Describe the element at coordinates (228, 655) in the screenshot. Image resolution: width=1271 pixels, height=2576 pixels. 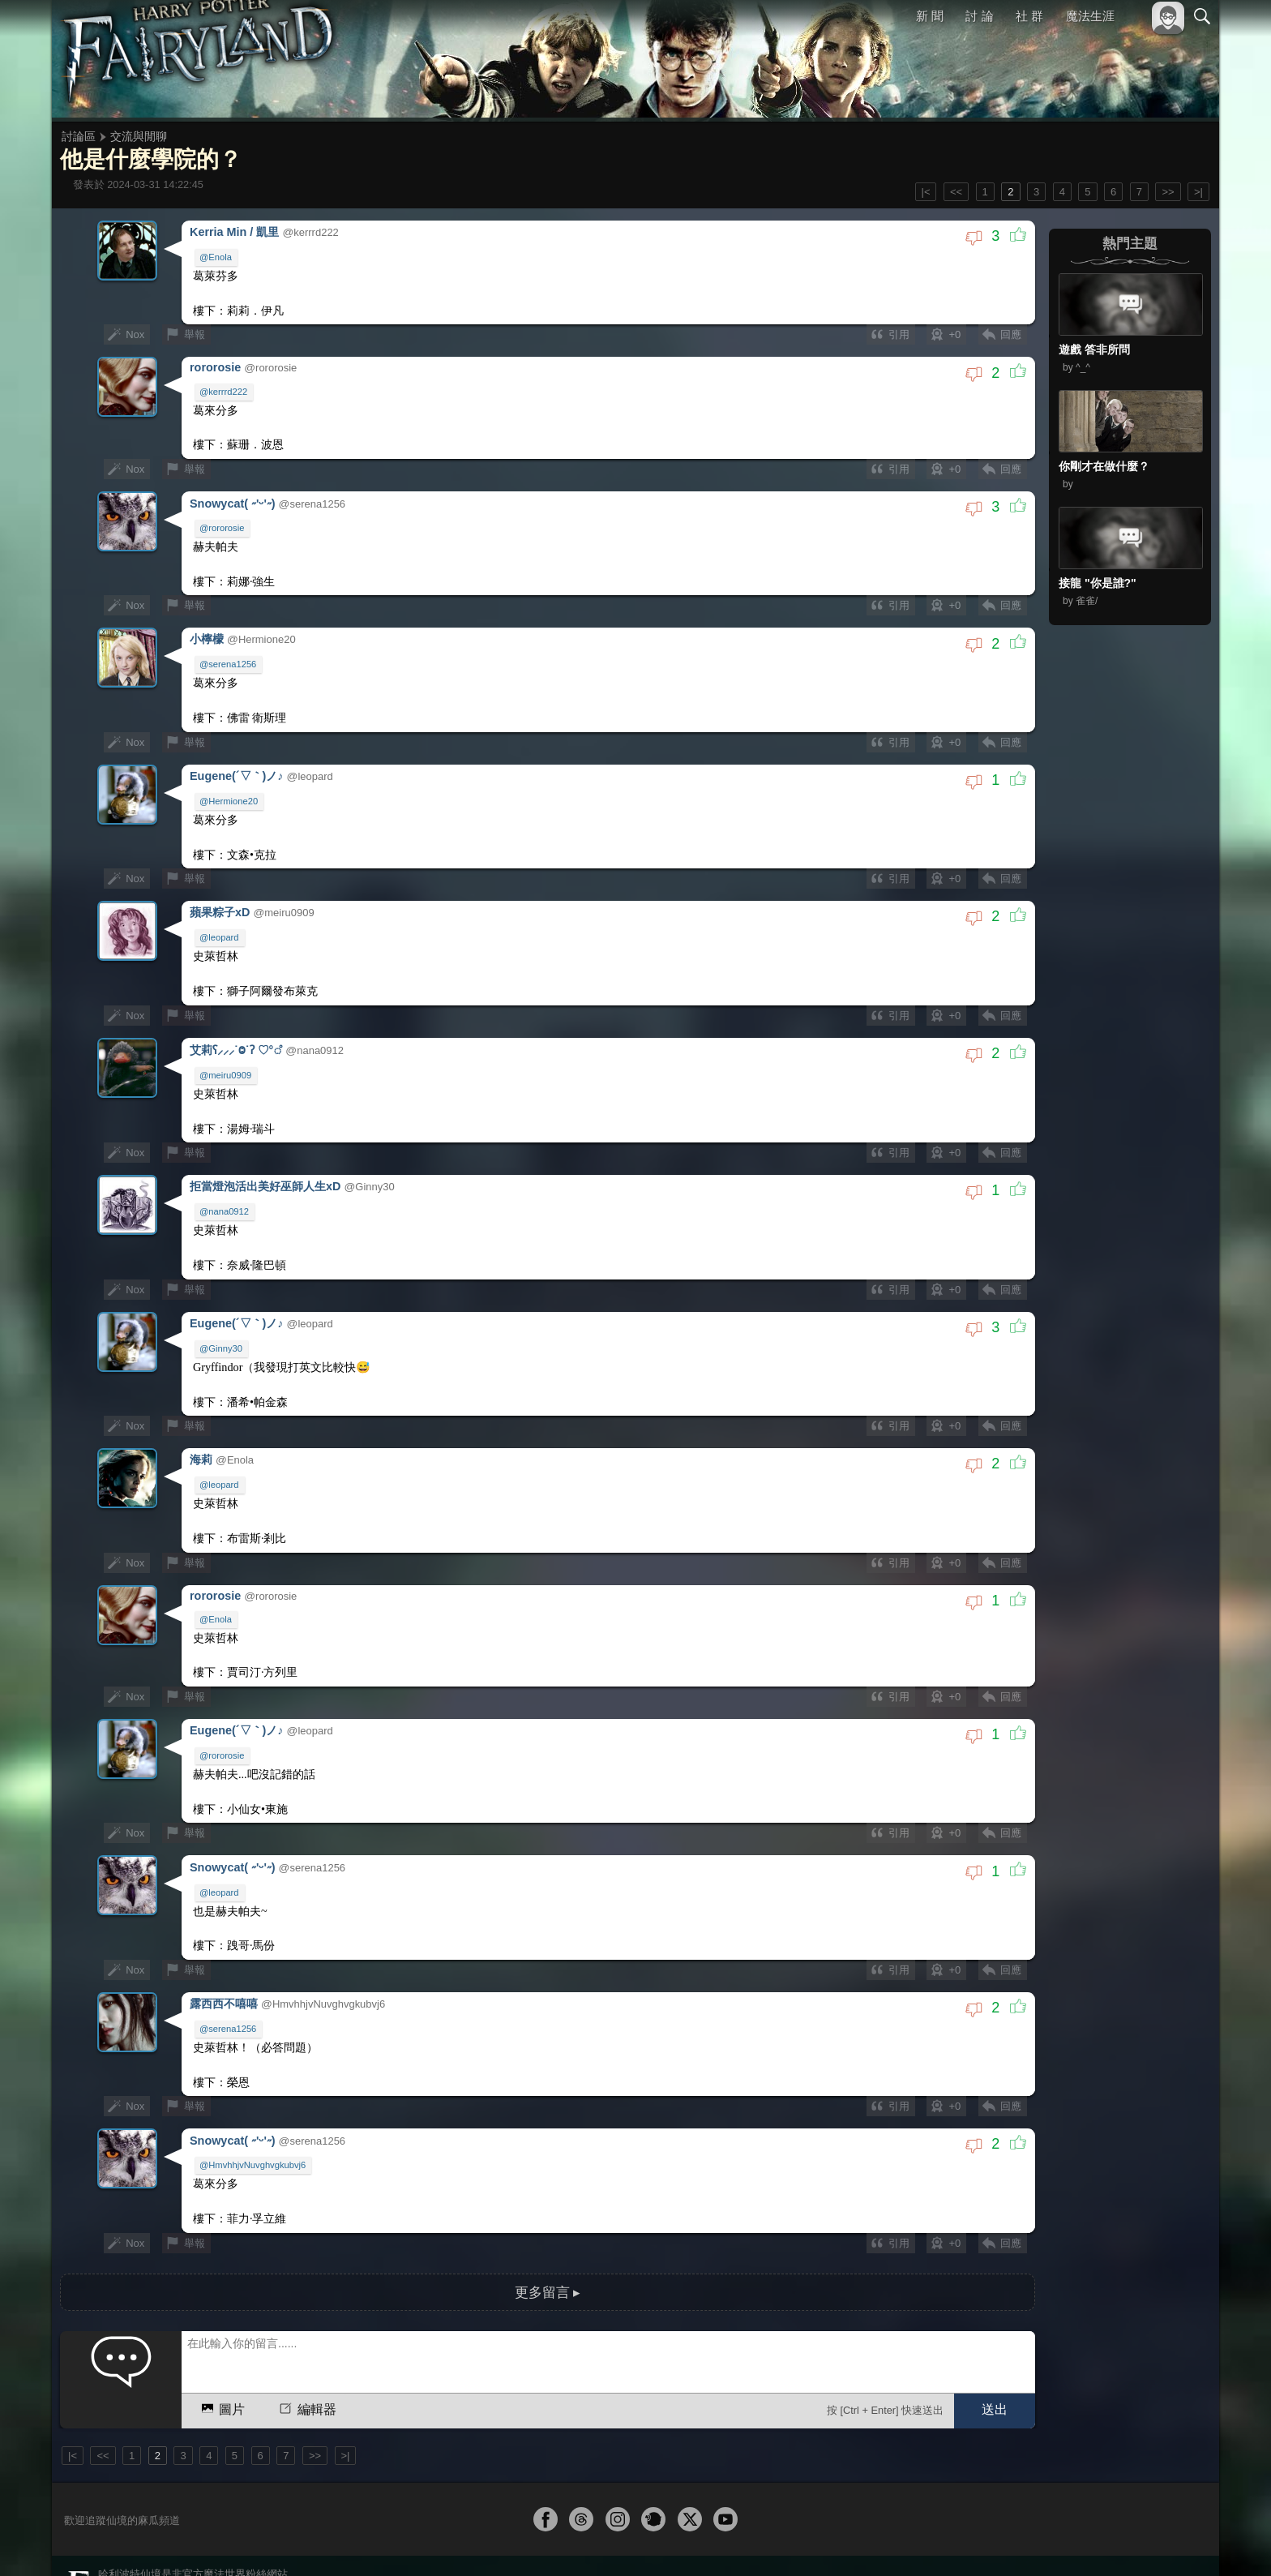
I see `@serena1256` at that location.